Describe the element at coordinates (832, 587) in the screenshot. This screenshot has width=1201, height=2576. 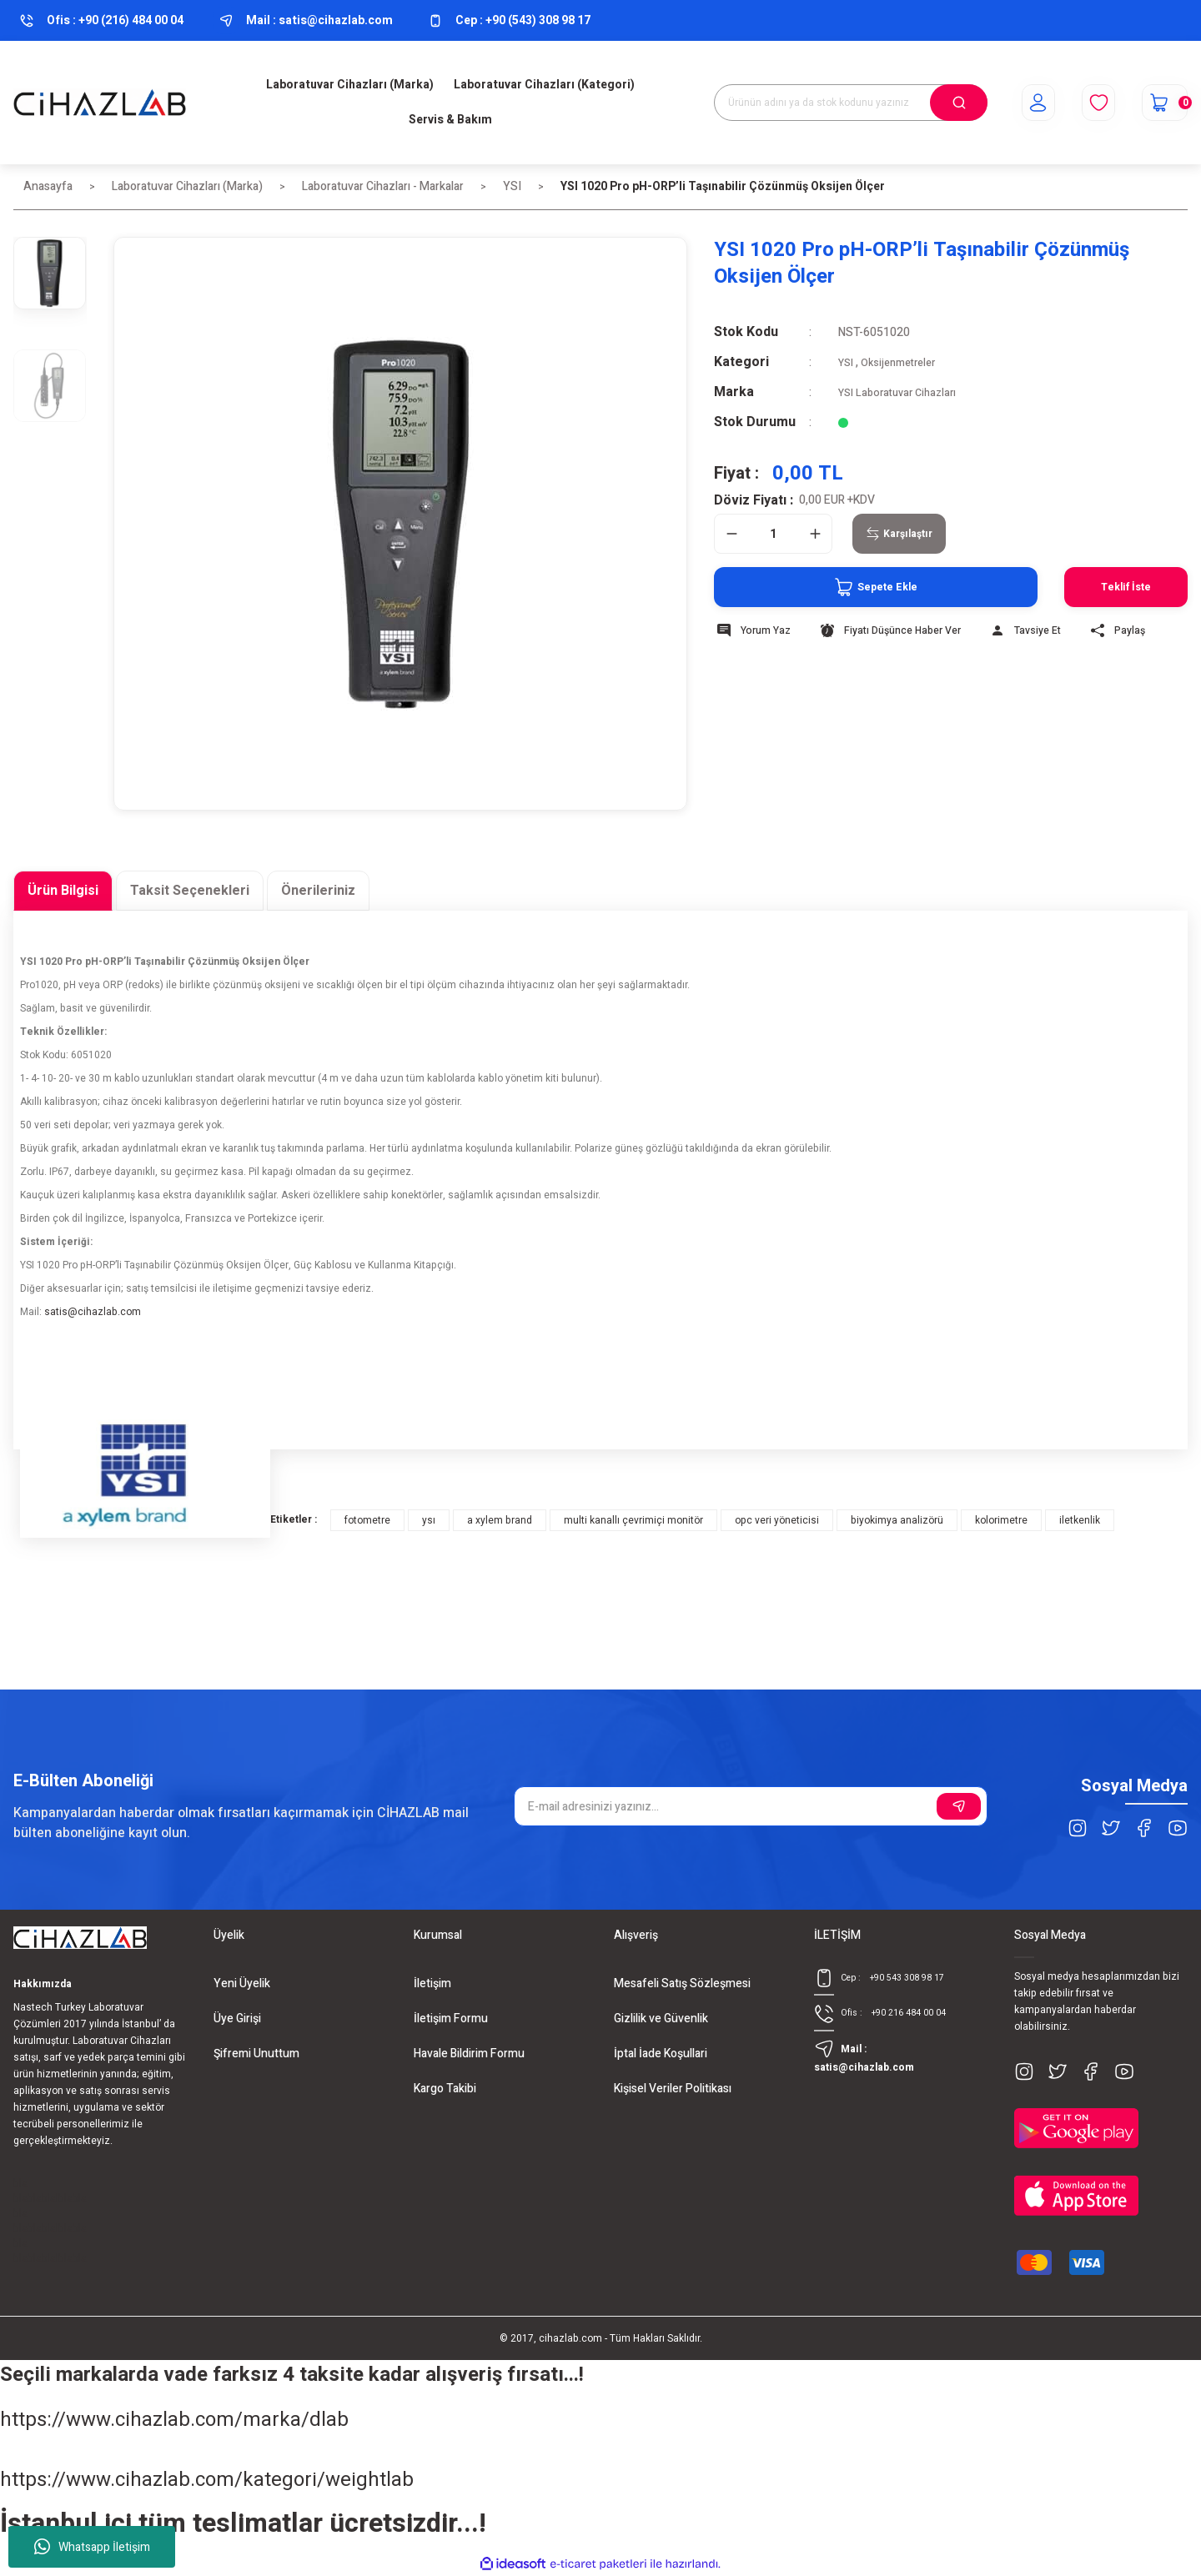
I see `Sepete Ekle` at that location.